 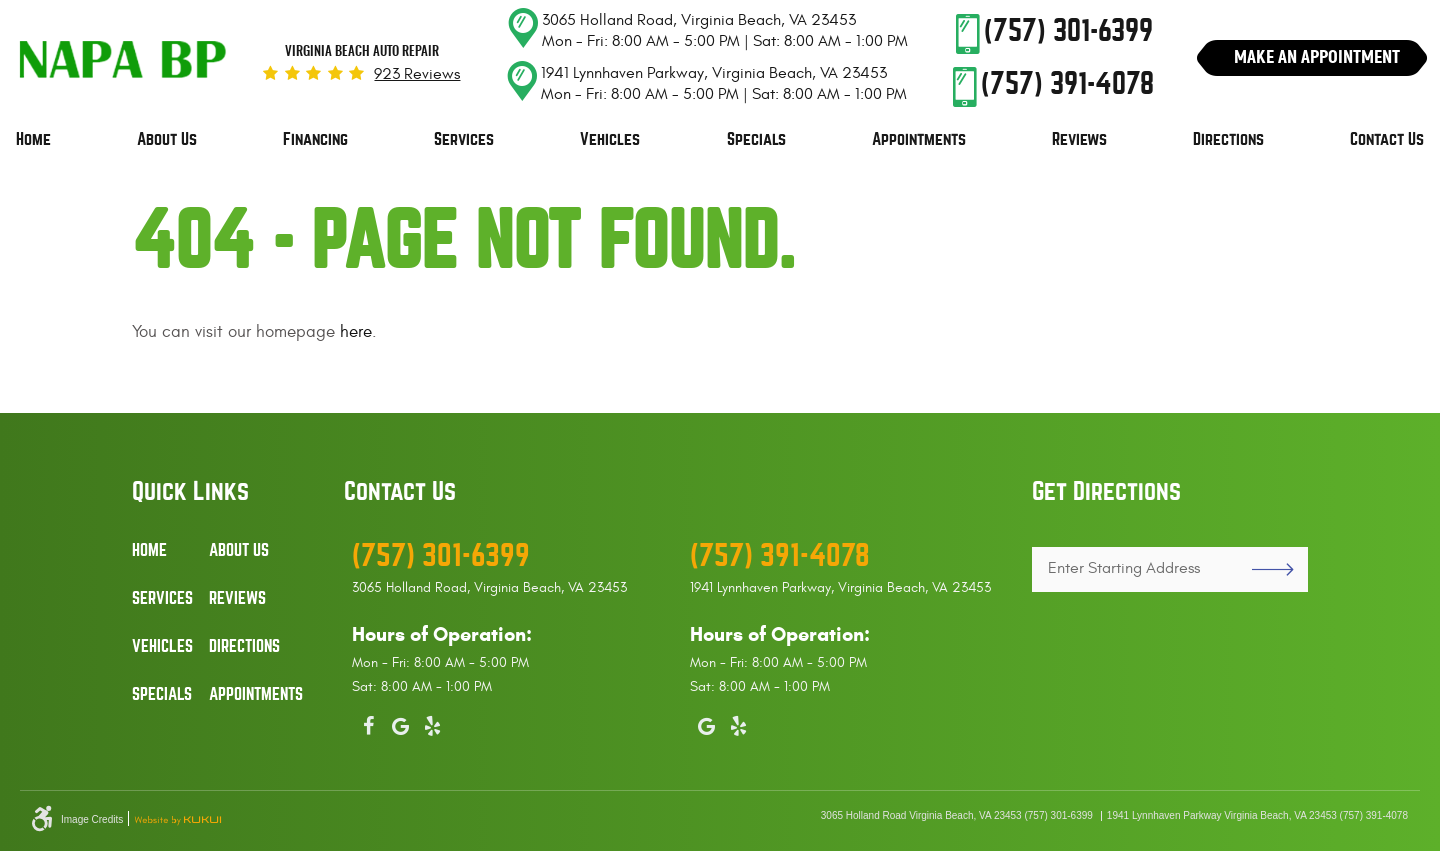 I want to click on GO, so click(x=1264, y=569).